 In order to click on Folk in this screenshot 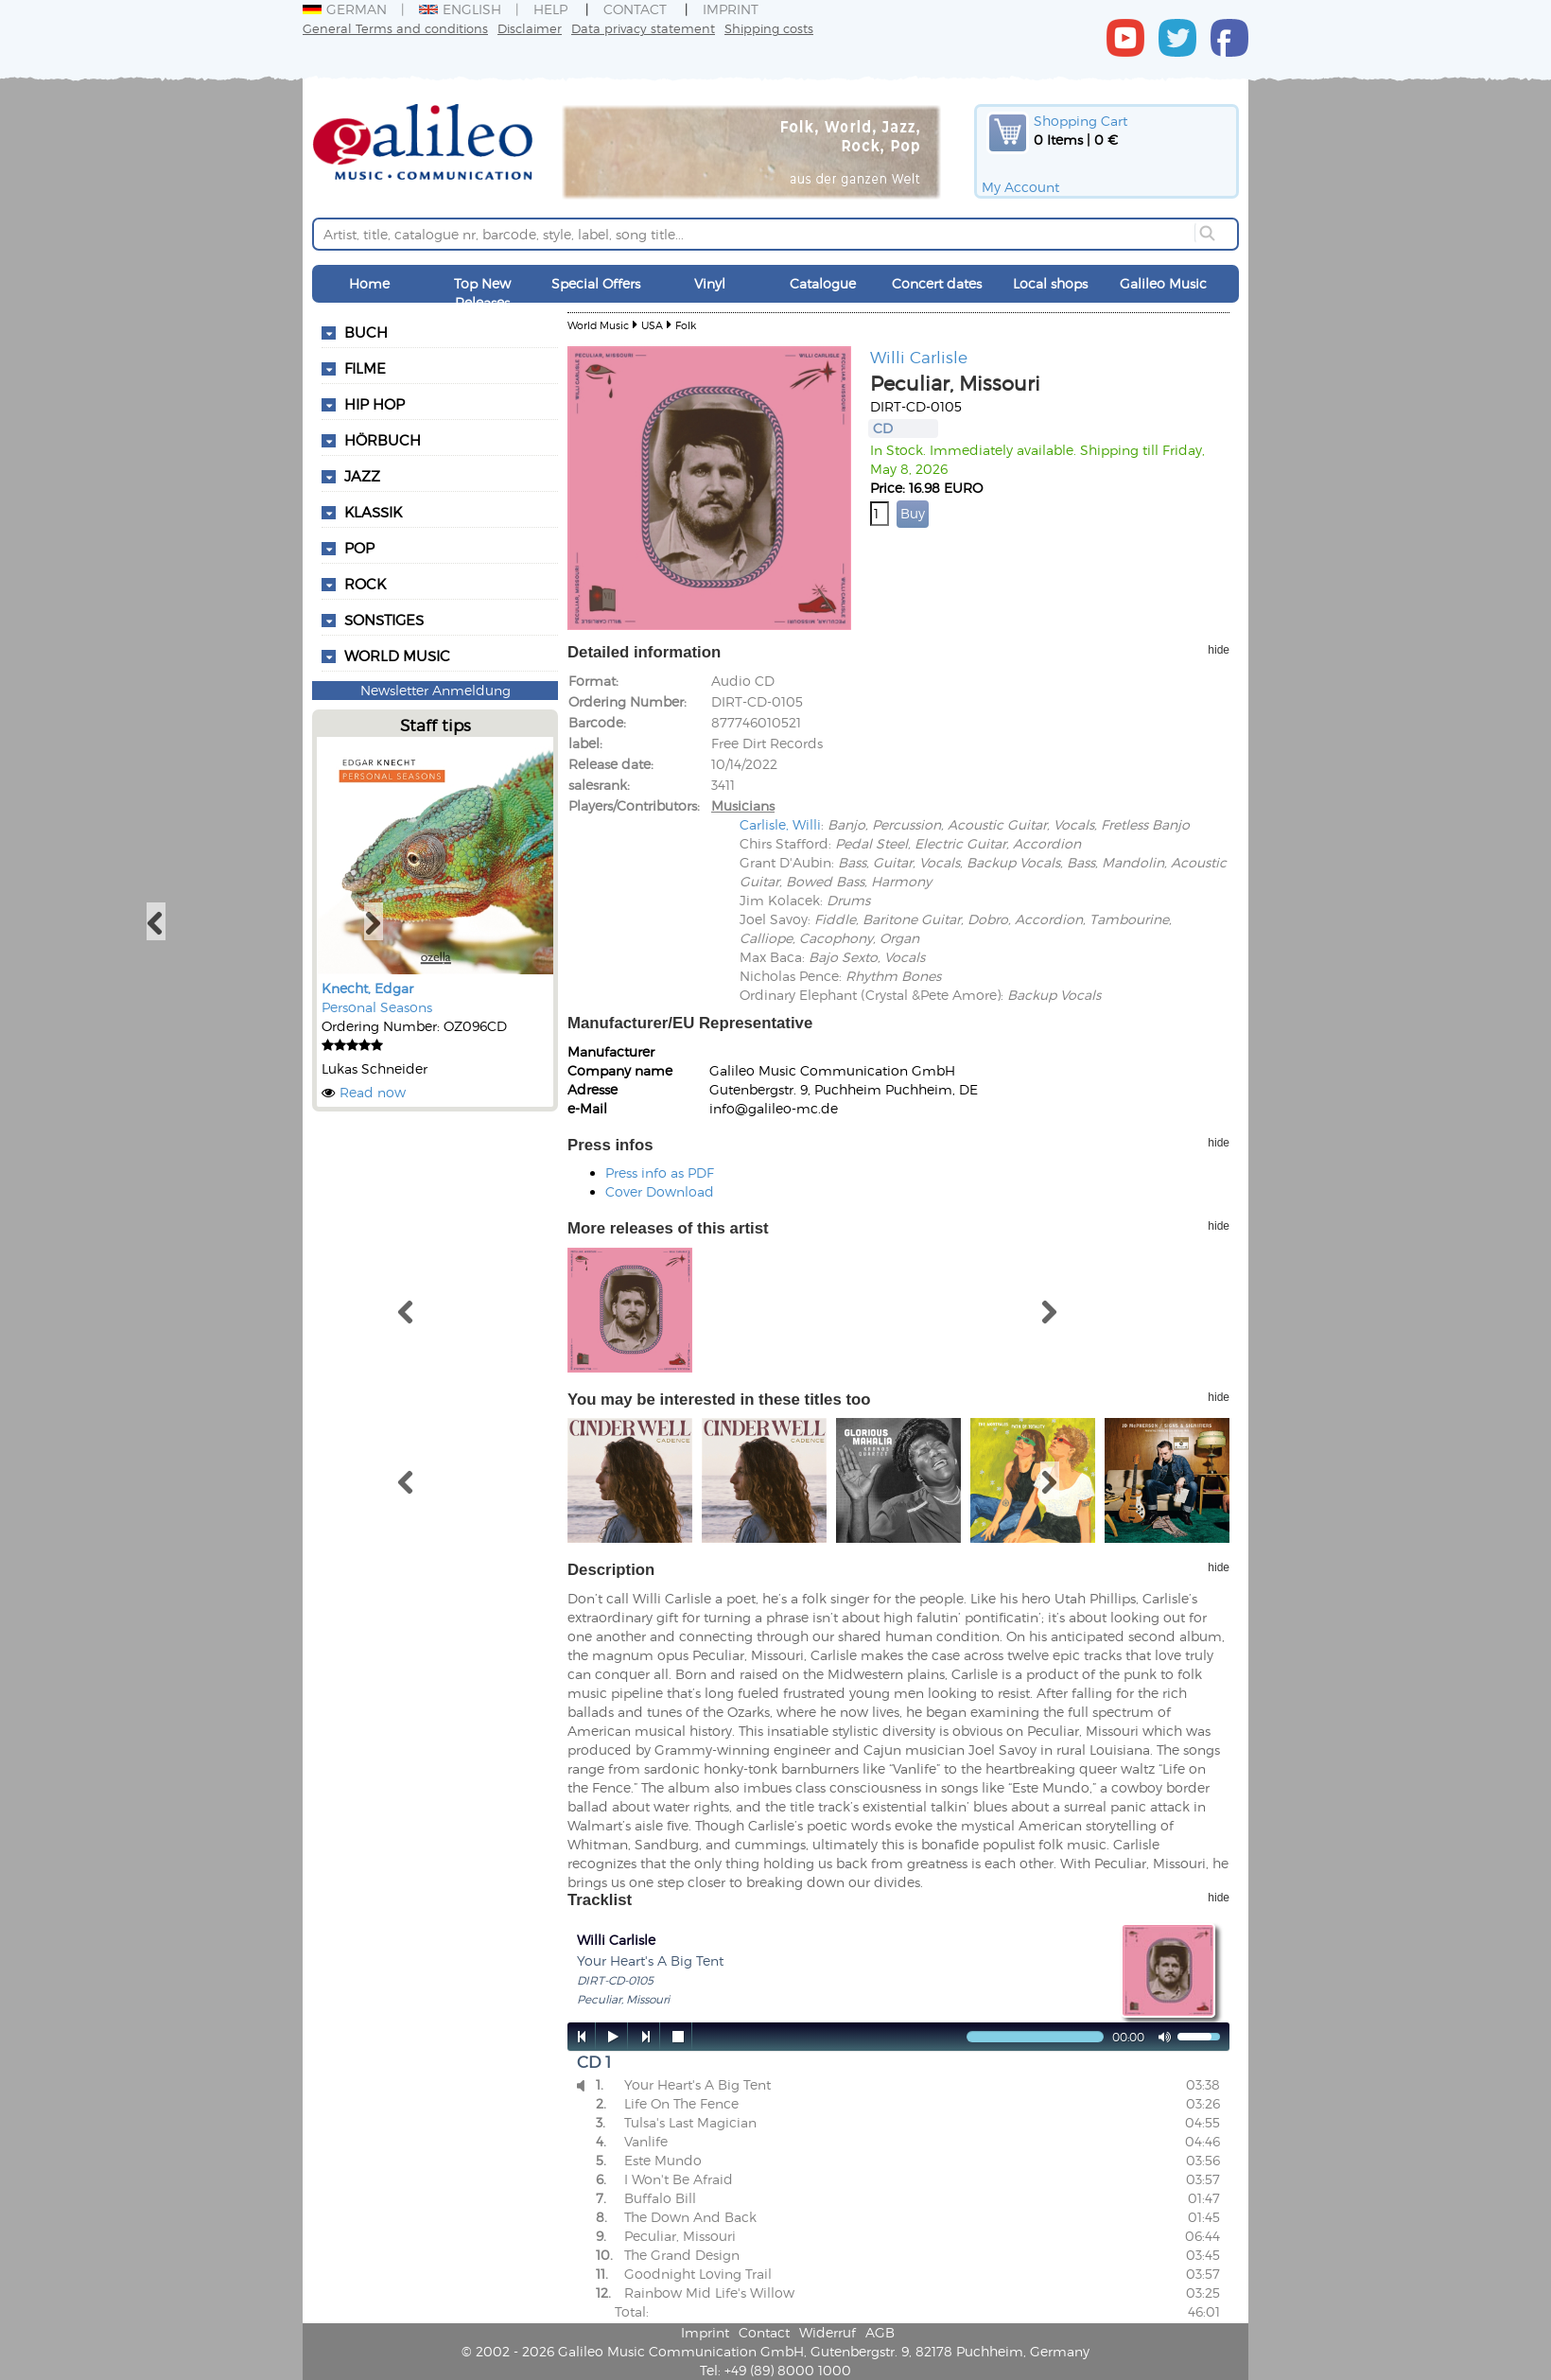, I will do `click(685, 325)`.